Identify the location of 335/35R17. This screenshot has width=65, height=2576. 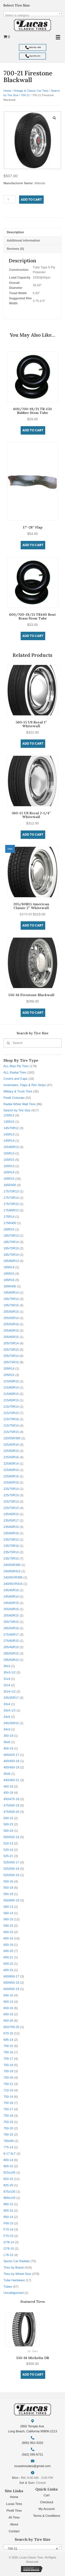
(11, 1697).